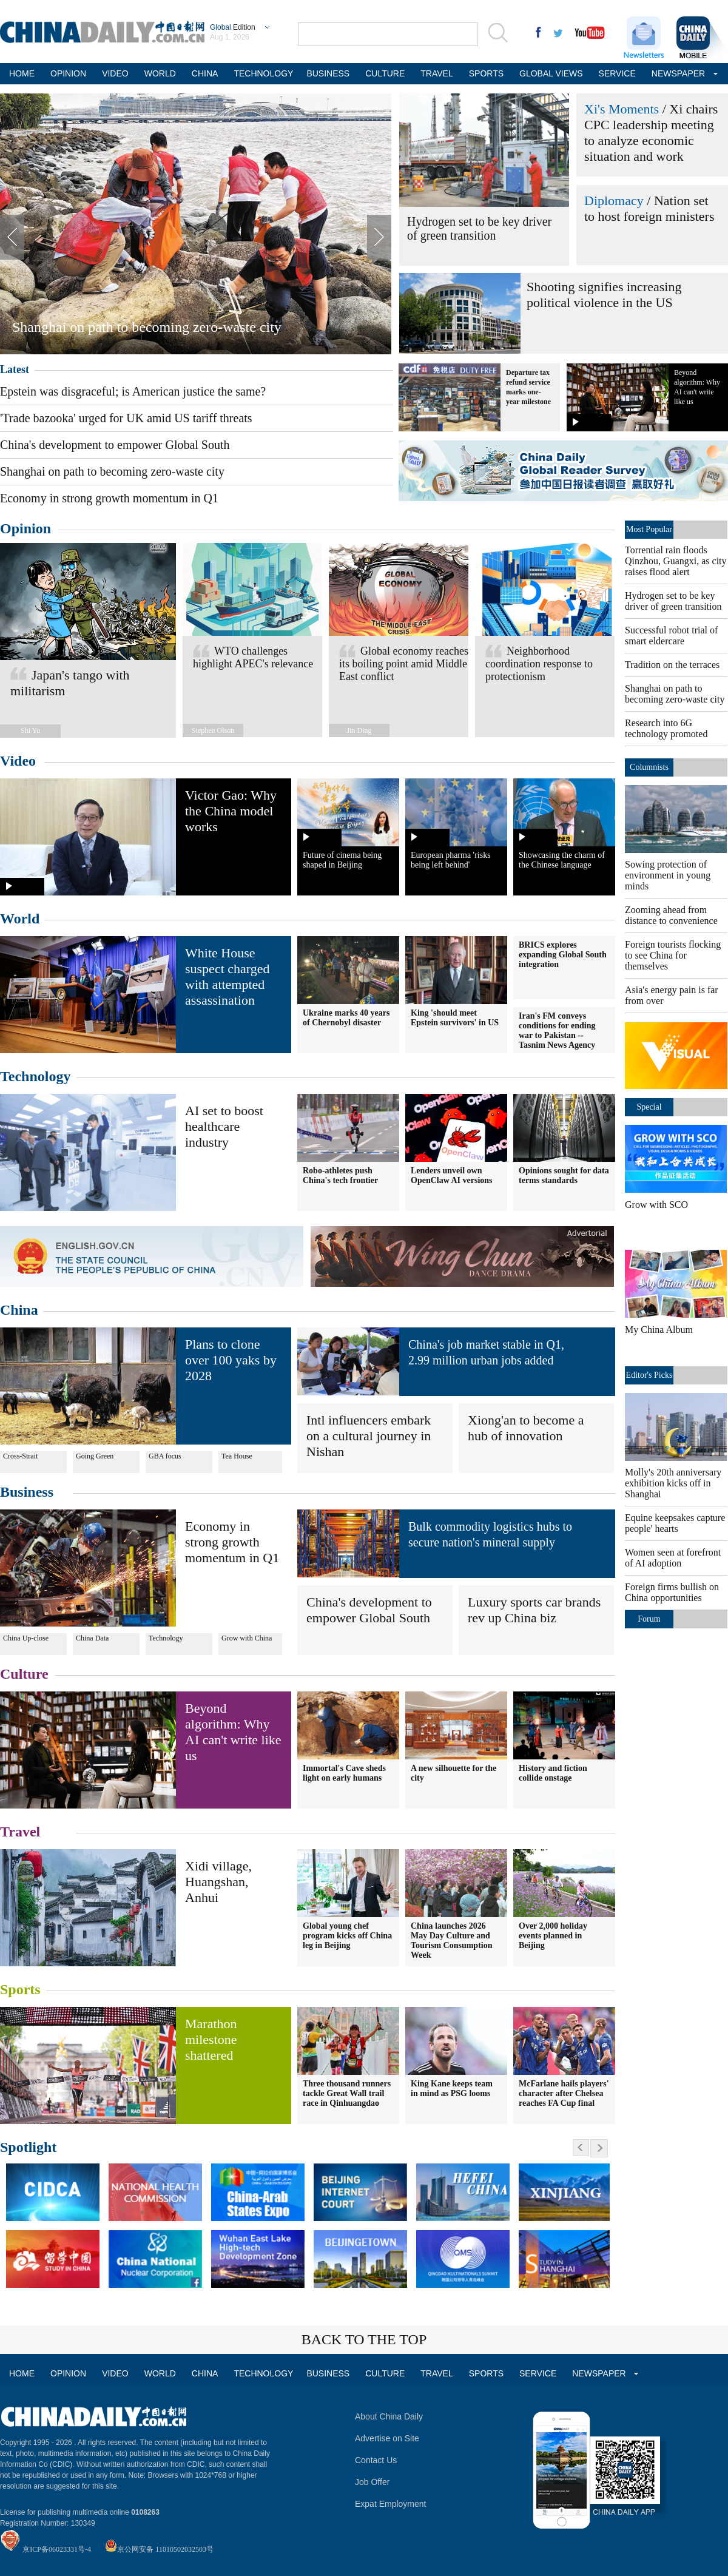  Describe the element at coordinates (551, 73) in the screenshot. I see `GLOBAL VIEWS` at that location.